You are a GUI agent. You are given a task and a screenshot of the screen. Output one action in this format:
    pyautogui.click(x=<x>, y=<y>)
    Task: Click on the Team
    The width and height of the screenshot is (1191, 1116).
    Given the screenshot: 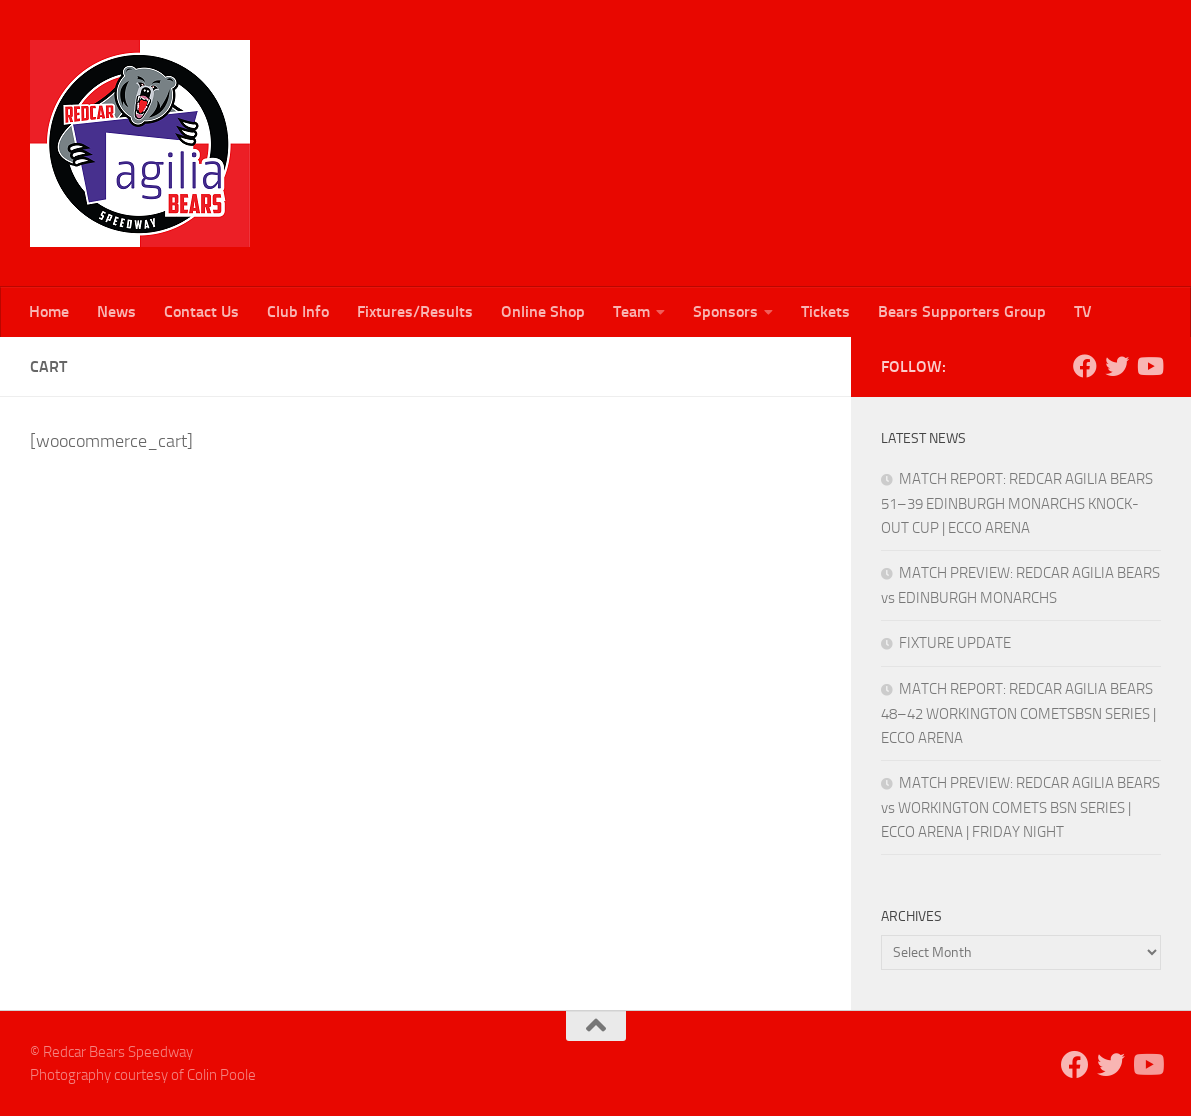 What is the action you would take?
    pyautogui.click(x=631, y=311)
    